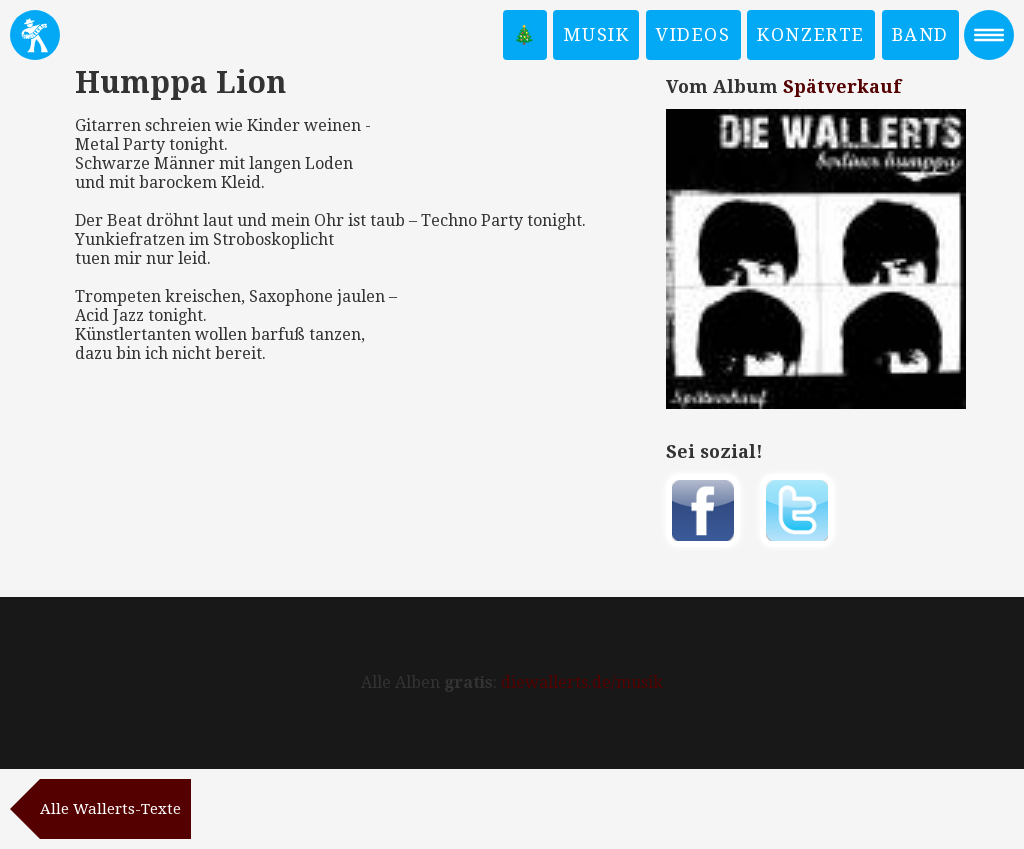 The image size is (1024, 849). I want to click on Konzerte, so click(811, 34).